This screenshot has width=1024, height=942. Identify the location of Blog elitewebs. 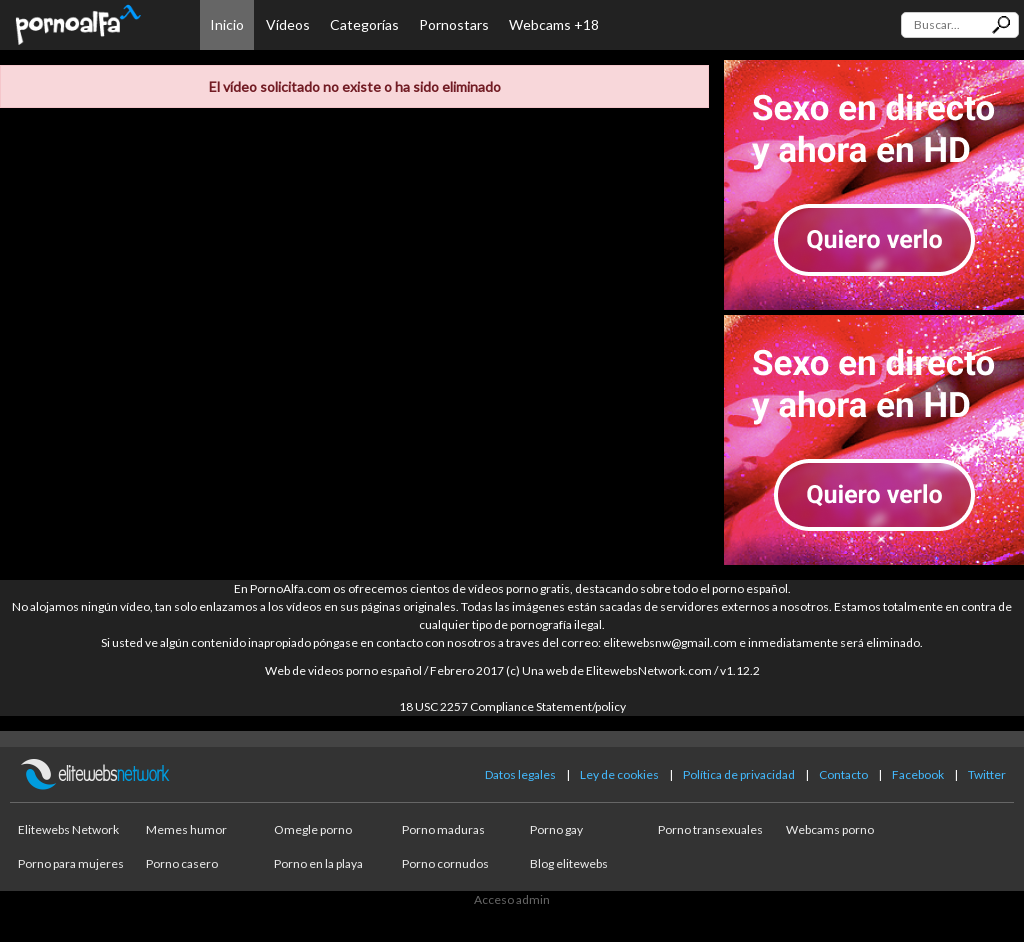
(569, 863).